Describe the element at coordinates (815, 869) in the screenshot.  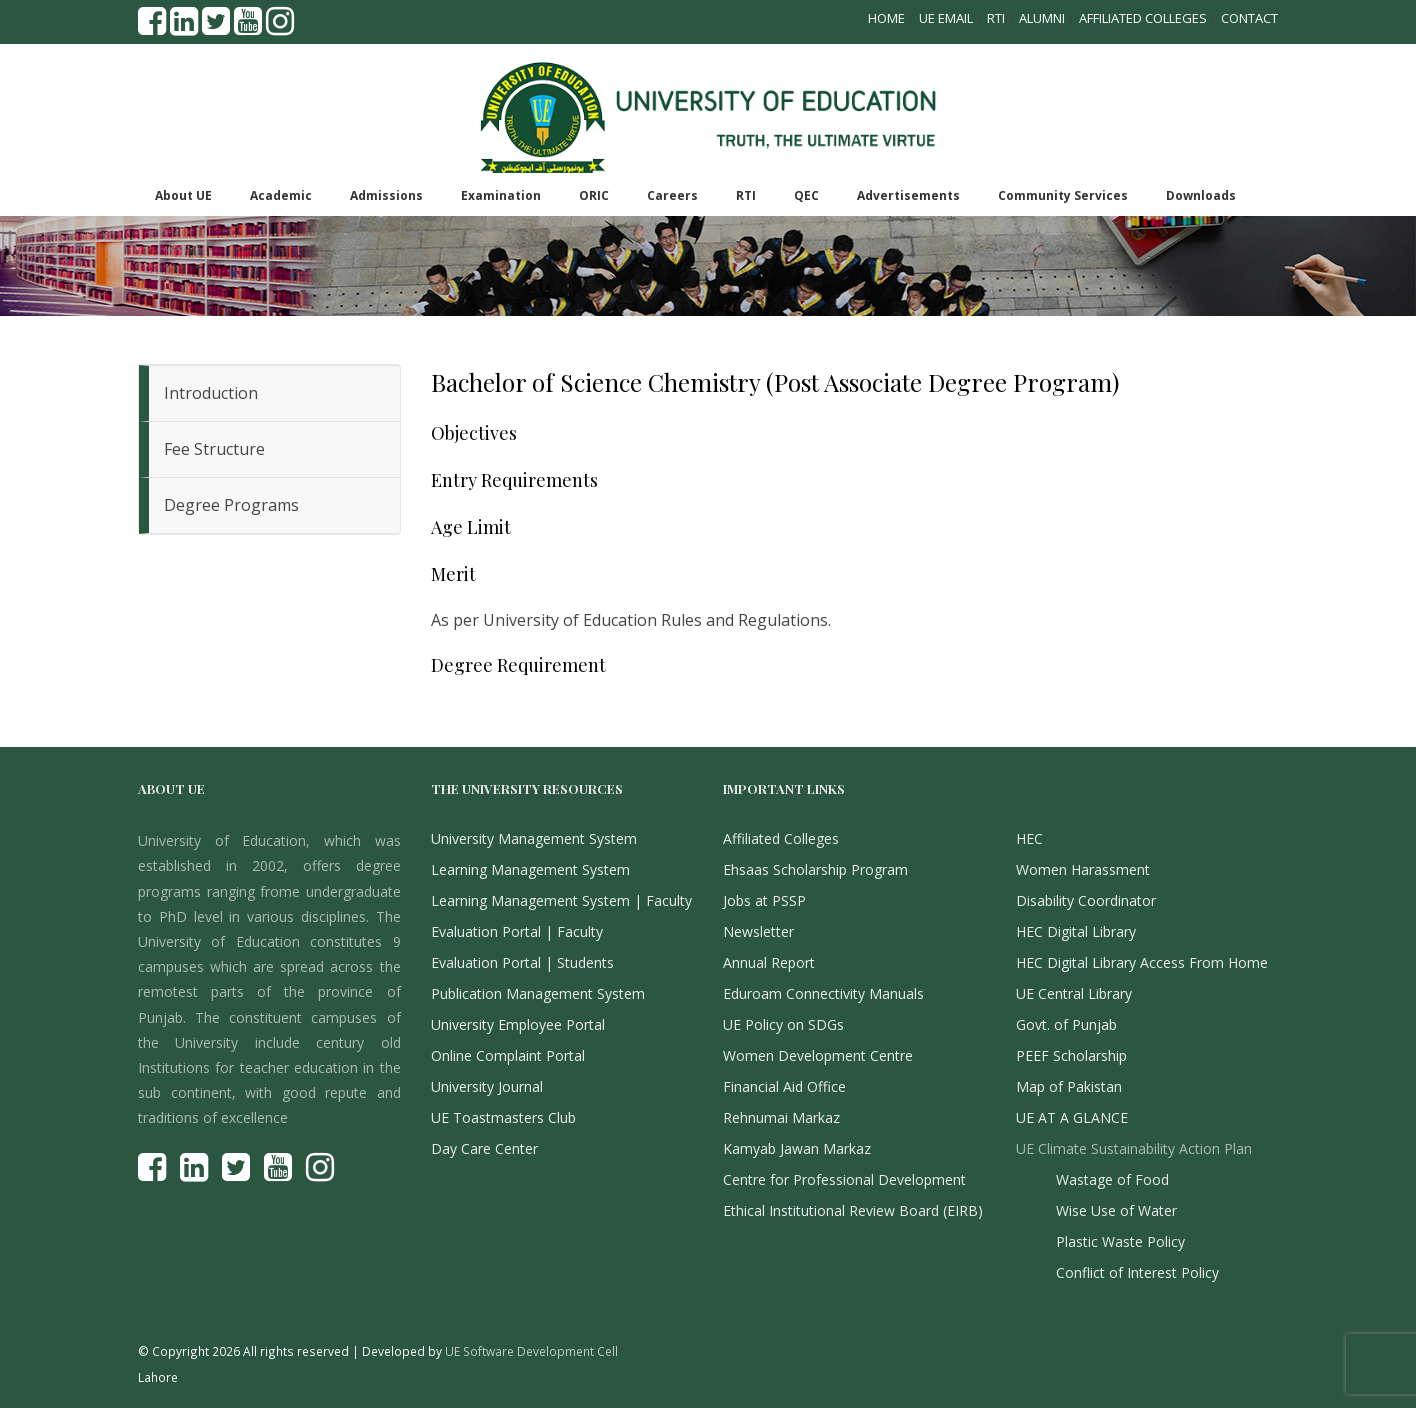
I see `Ehsaas Scholarship Program` at that location.